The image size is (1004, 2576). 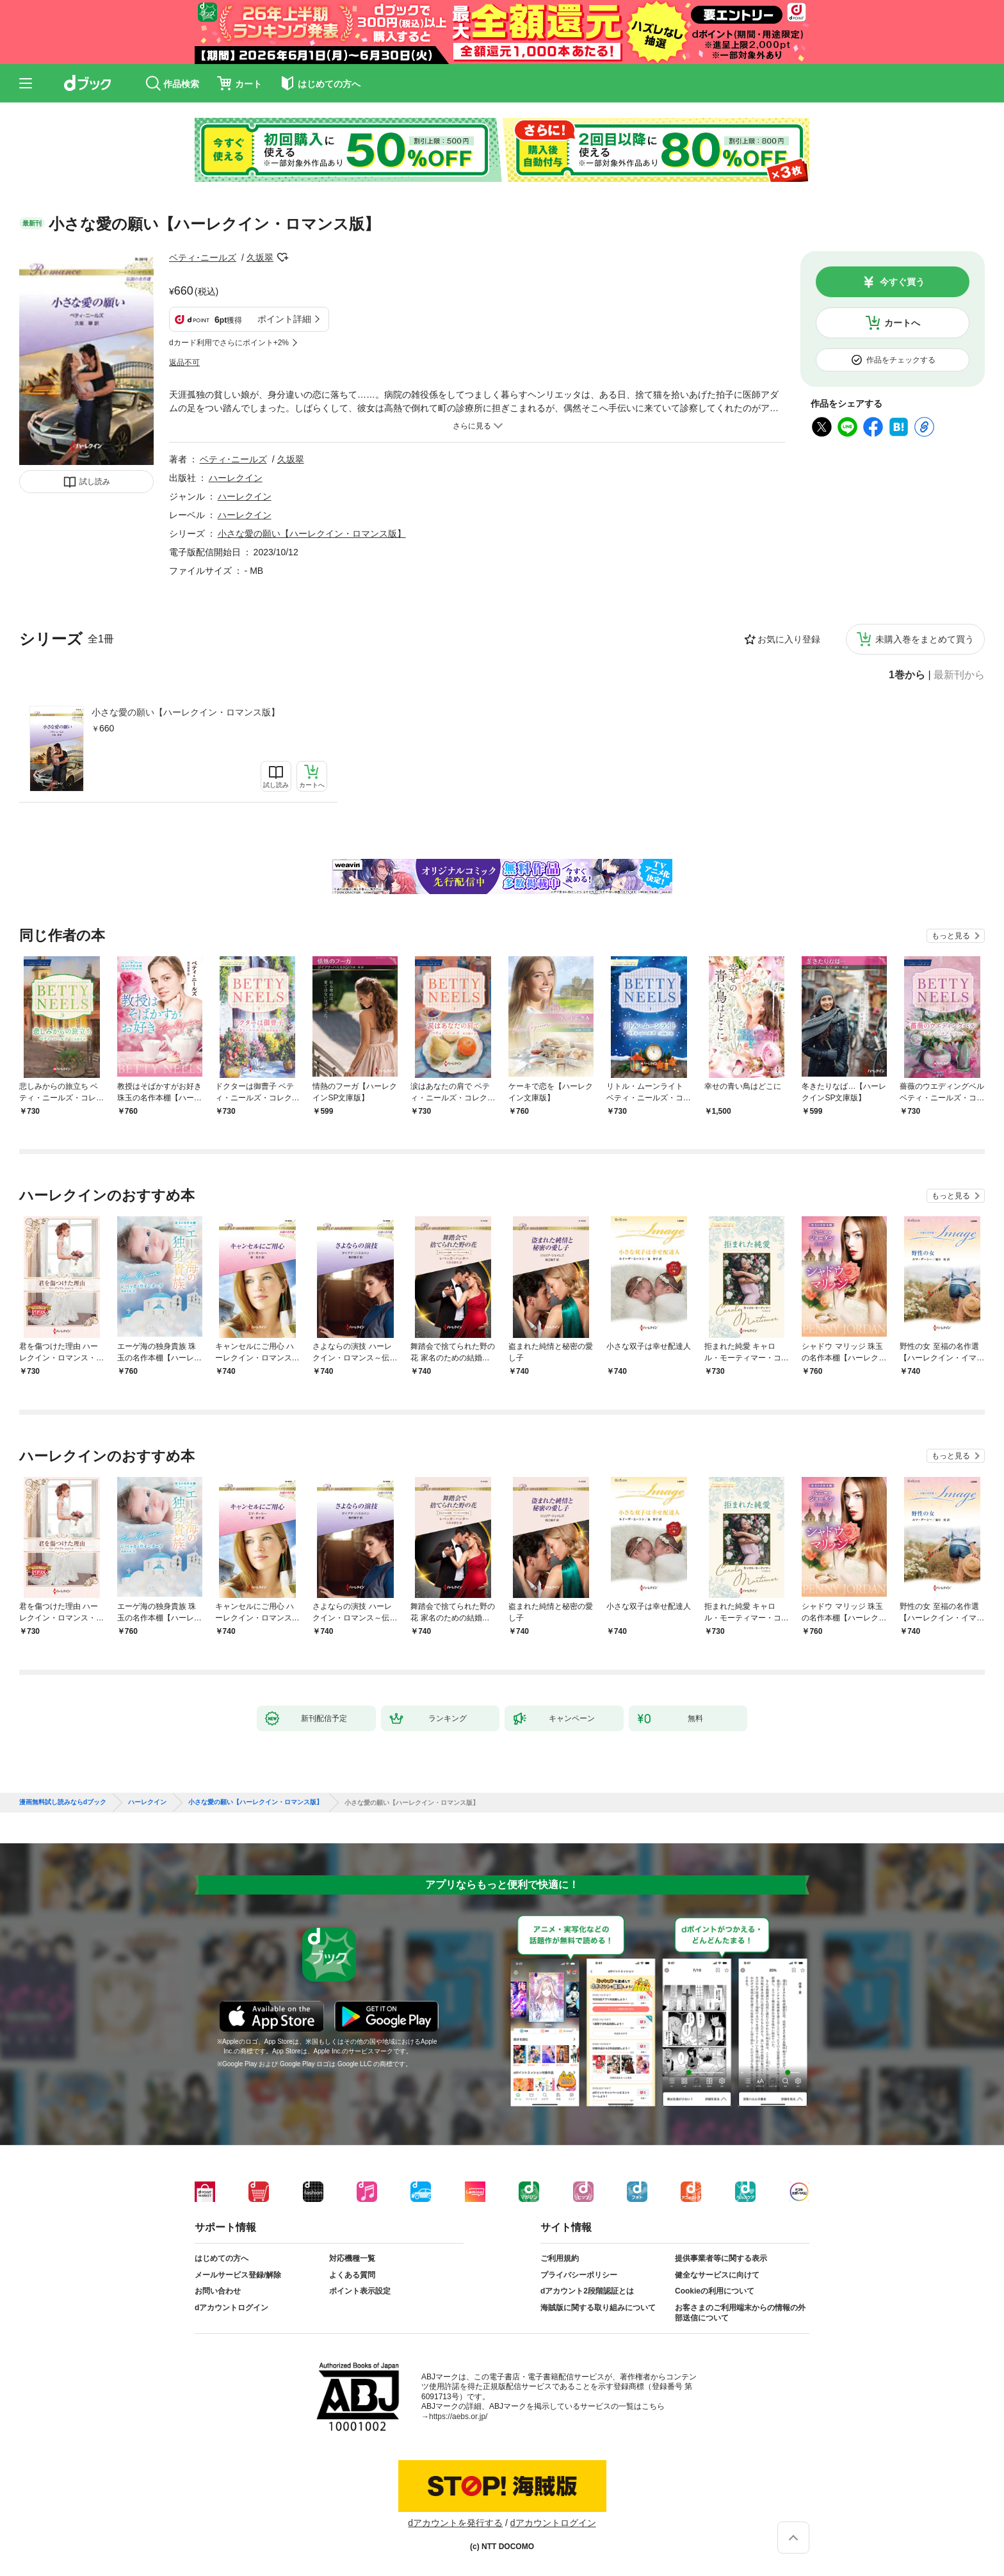 What do you see at coordinates (260, 257) in the screenshot?
I see `久坂翠` at bounding box center [260, 257].